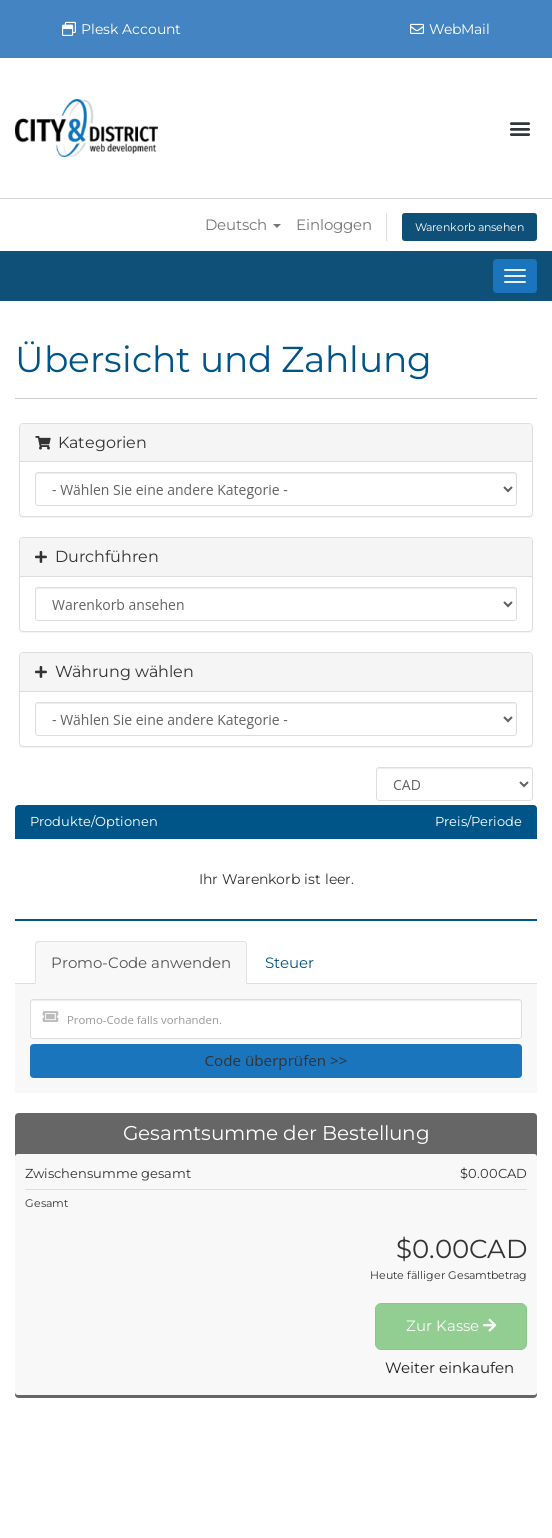  What do you see at coordinates (469, 227) in the screenshot?
I see `Warenkorb ansehen` at bounding box center [469, 227].